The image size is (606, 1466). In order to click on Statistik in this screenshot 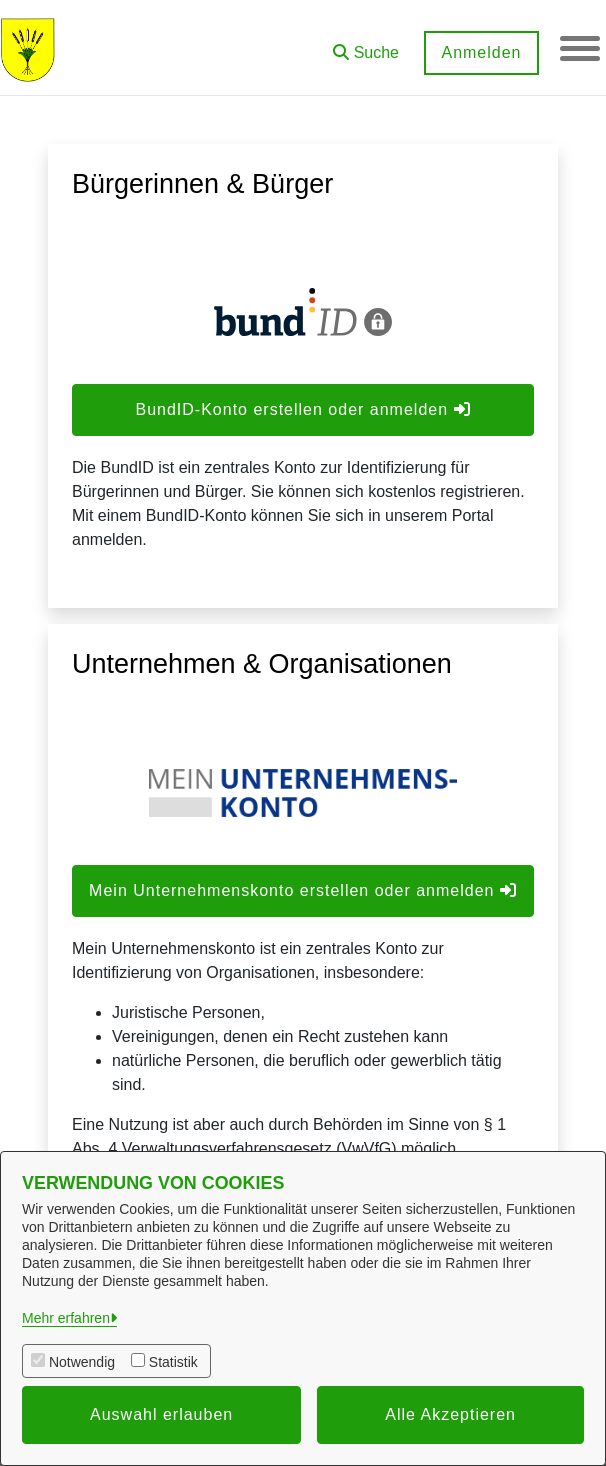, I will do `click(173, 1362)`.